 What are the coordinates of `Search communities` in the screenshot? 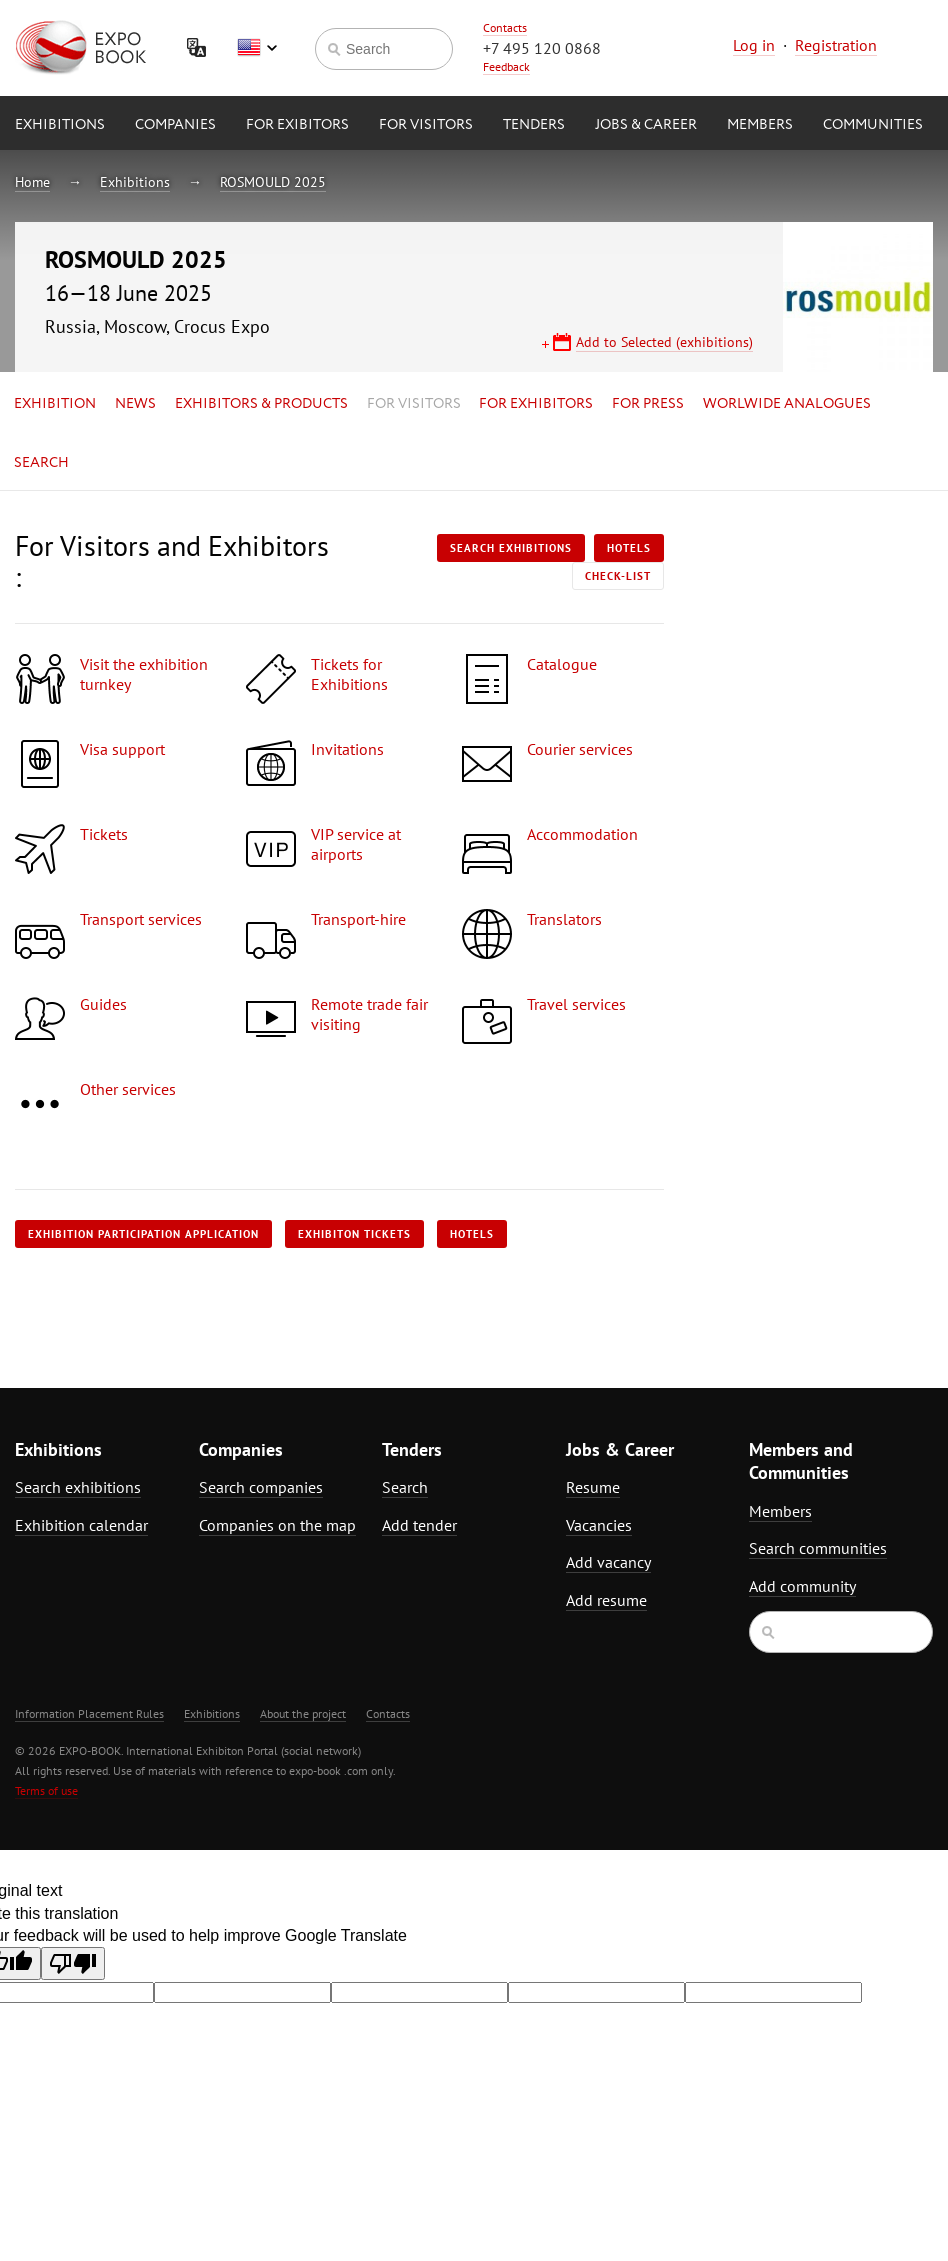 It's located at (818, 1548).